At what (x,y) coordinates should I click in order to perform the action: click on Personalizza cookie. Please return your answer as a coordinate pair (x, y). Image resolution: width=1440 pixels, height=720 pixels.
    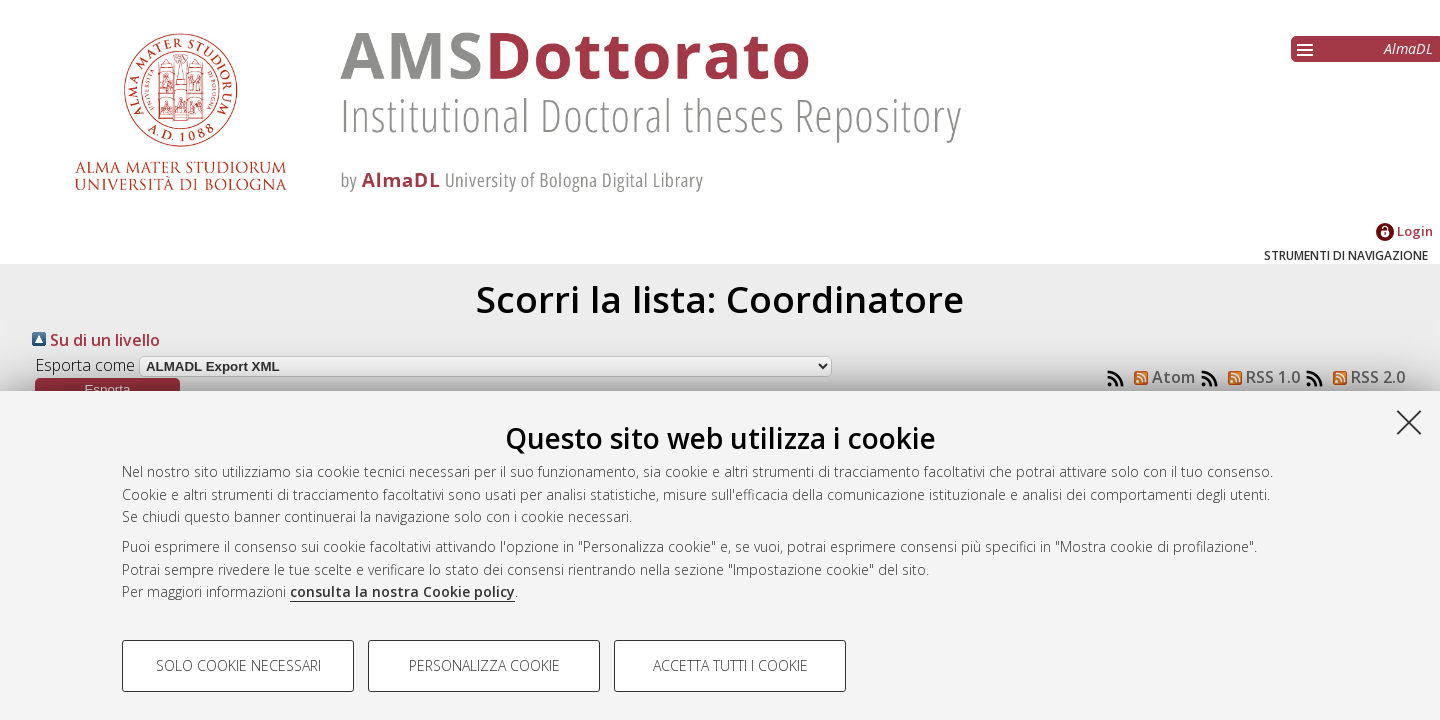
    Looking at the image, I should click on (484, 665).